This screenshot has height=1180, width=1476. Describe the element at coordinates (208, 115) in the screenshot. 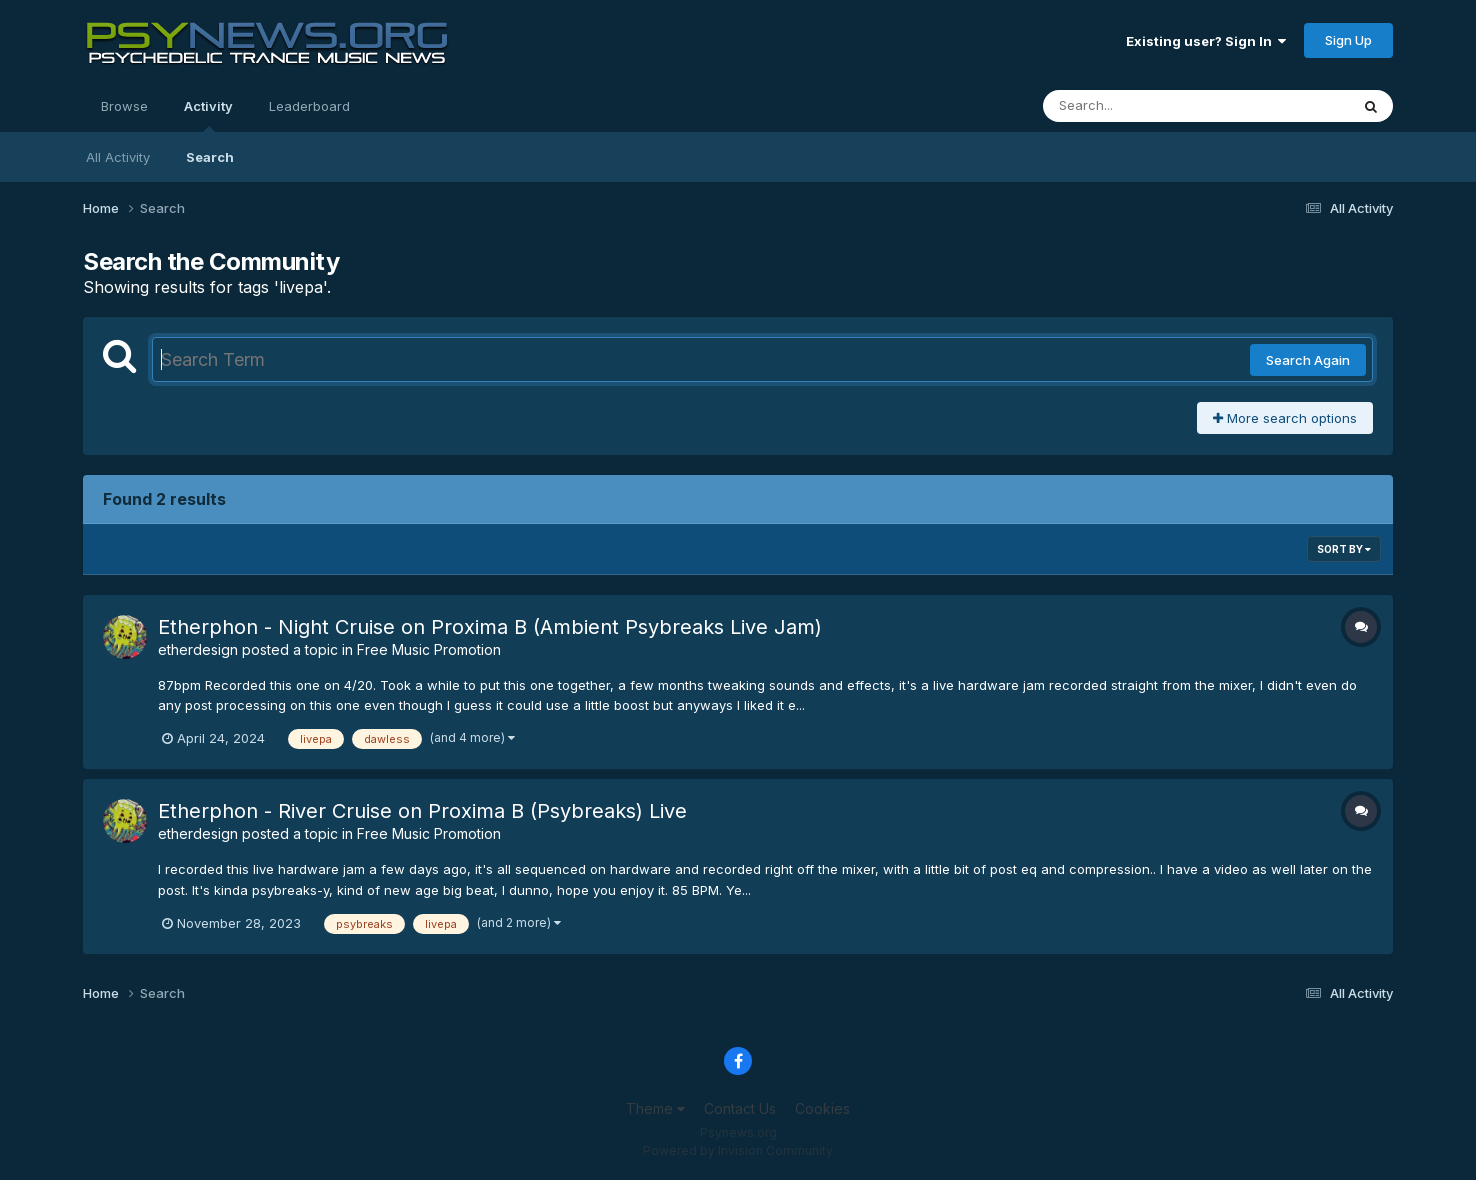

I see `Activity` at that location.